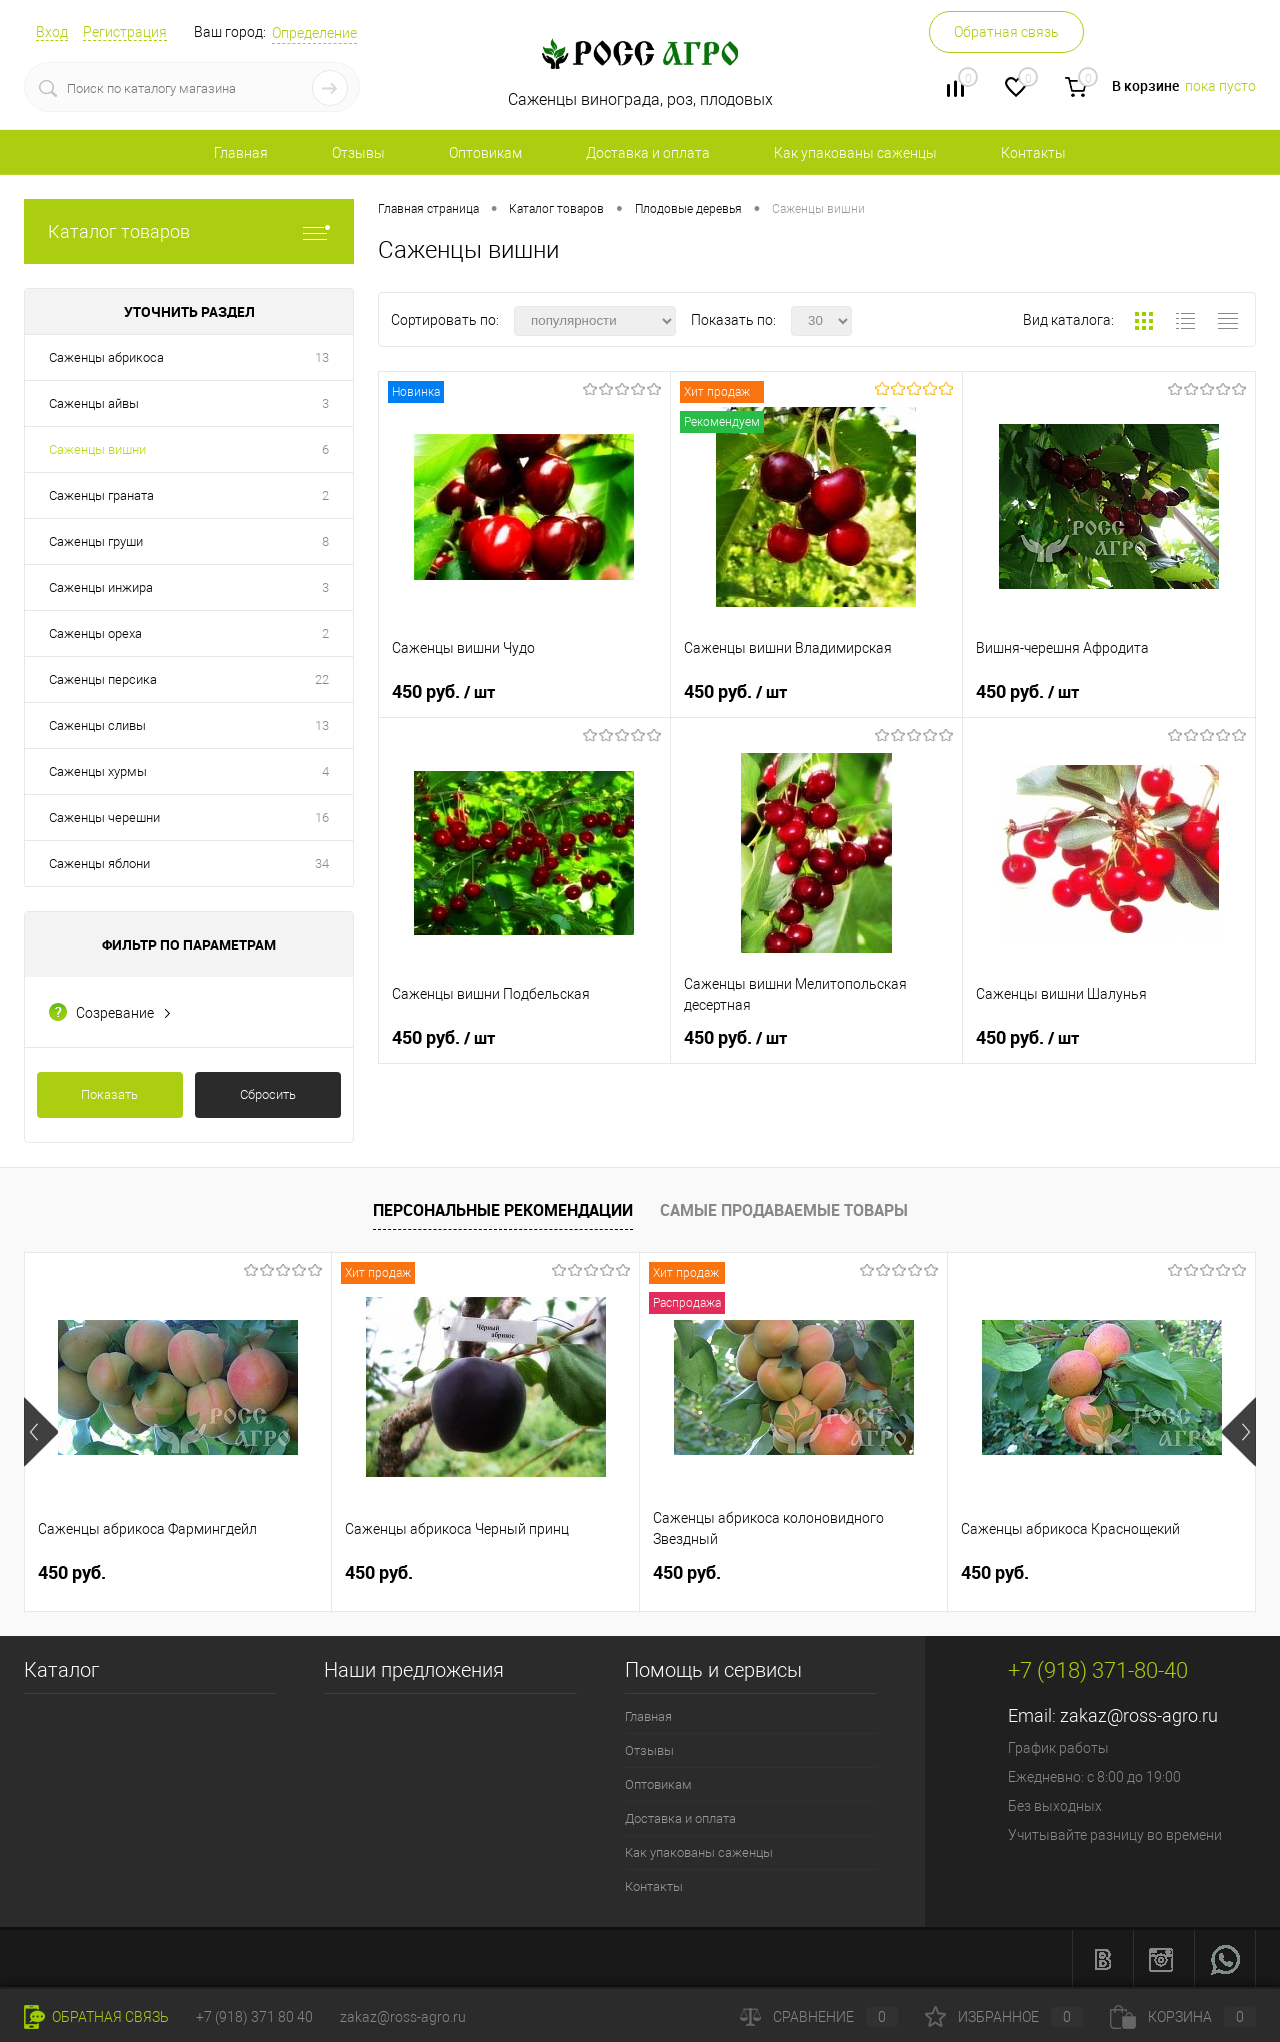 The width and height of the screenshot is (1280, 2042). I want to click on Саженцы груши, so click(96, 541).